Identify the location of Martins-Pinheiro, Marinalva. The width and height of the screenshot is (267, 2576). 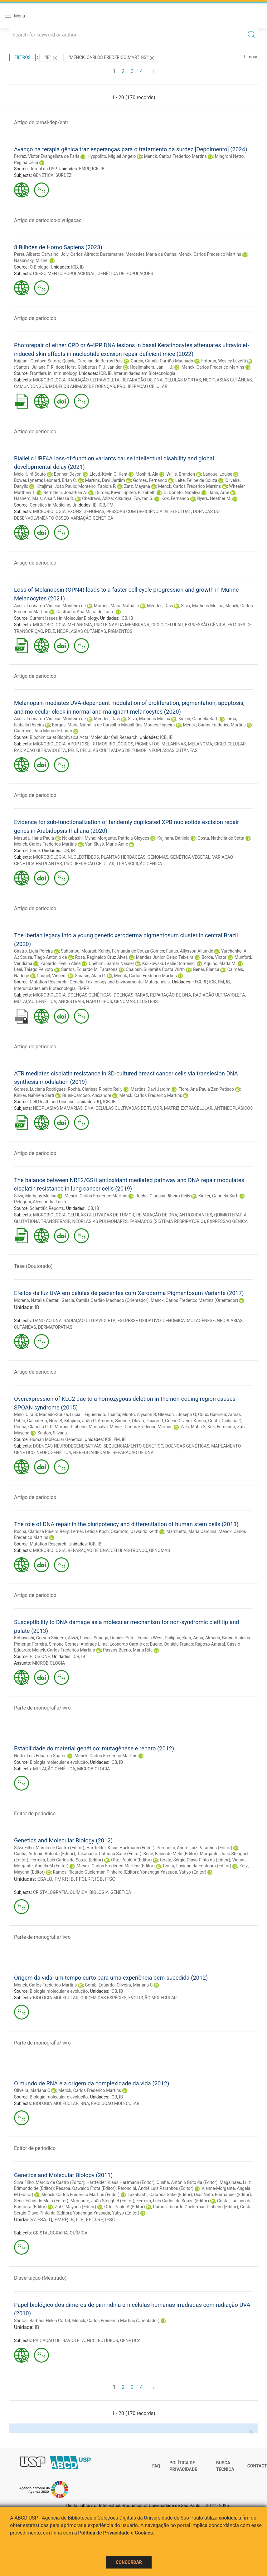
(81, 1426).